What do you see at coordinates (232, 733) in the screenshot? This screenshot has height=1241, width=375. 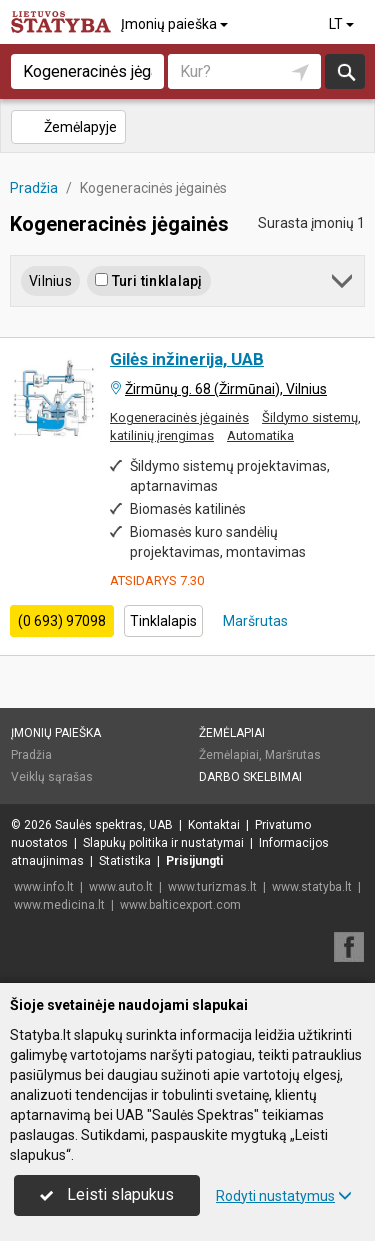 I see `Žemėlapiai` at bounding box center [232, 733].